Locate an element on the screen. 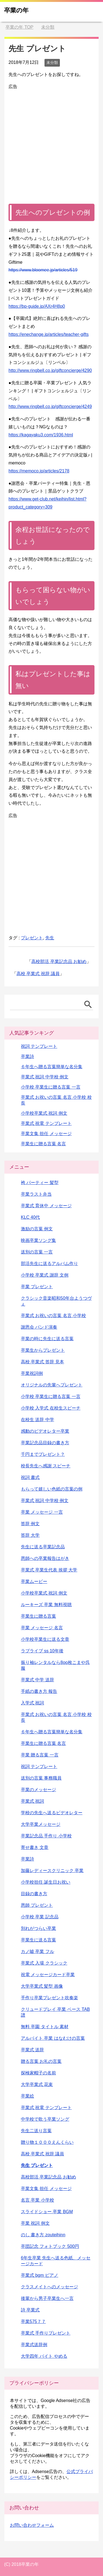  [Advertisement] is located at coordinates (51, 142).